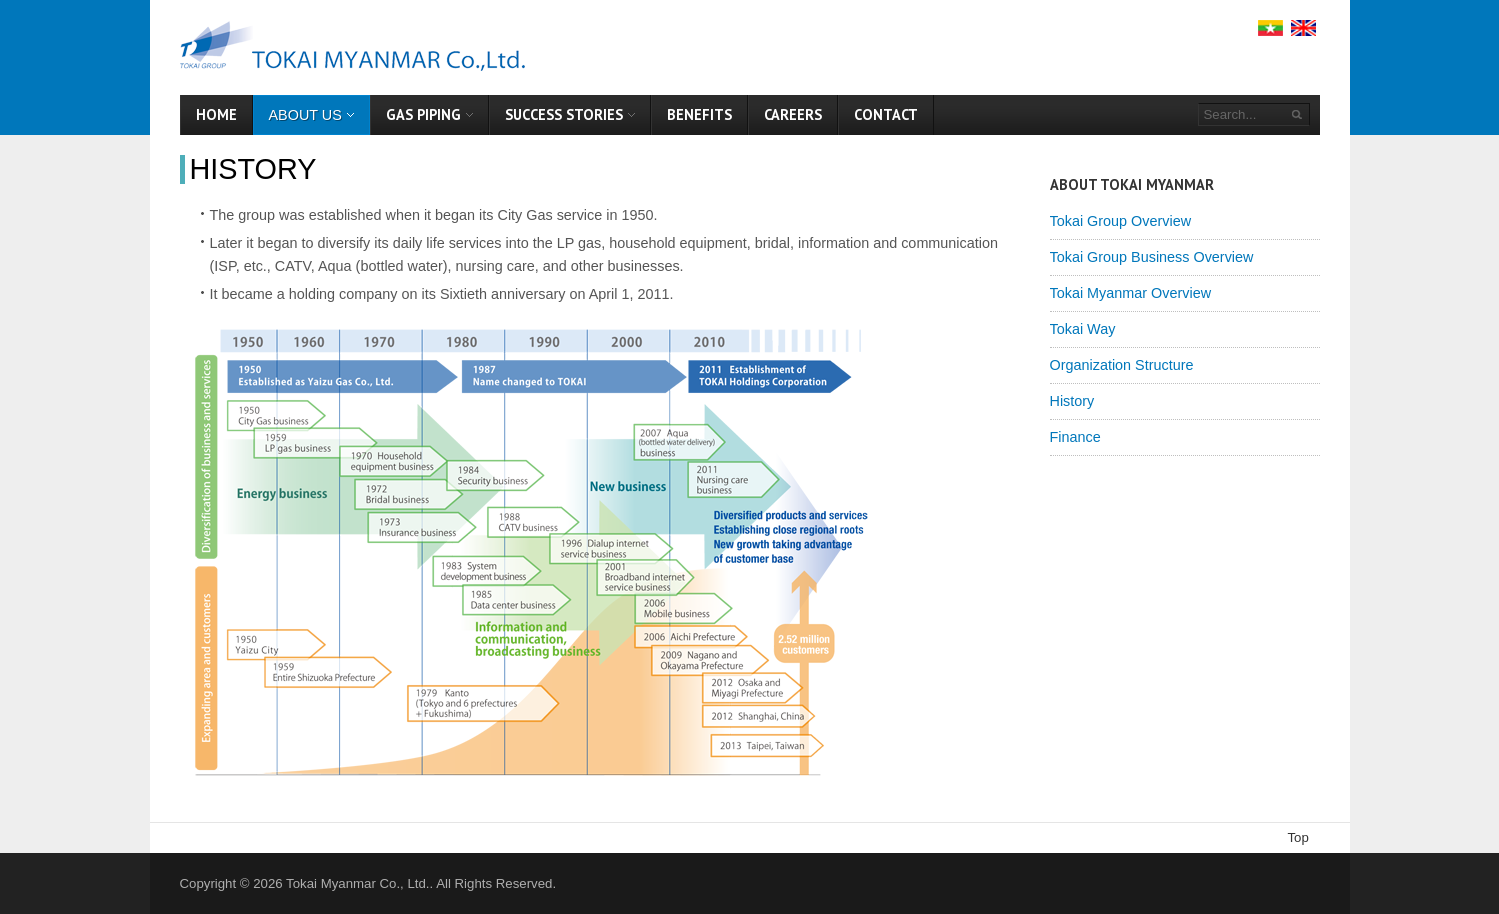  I want to click on Organization Structure, so click(1122, 365).